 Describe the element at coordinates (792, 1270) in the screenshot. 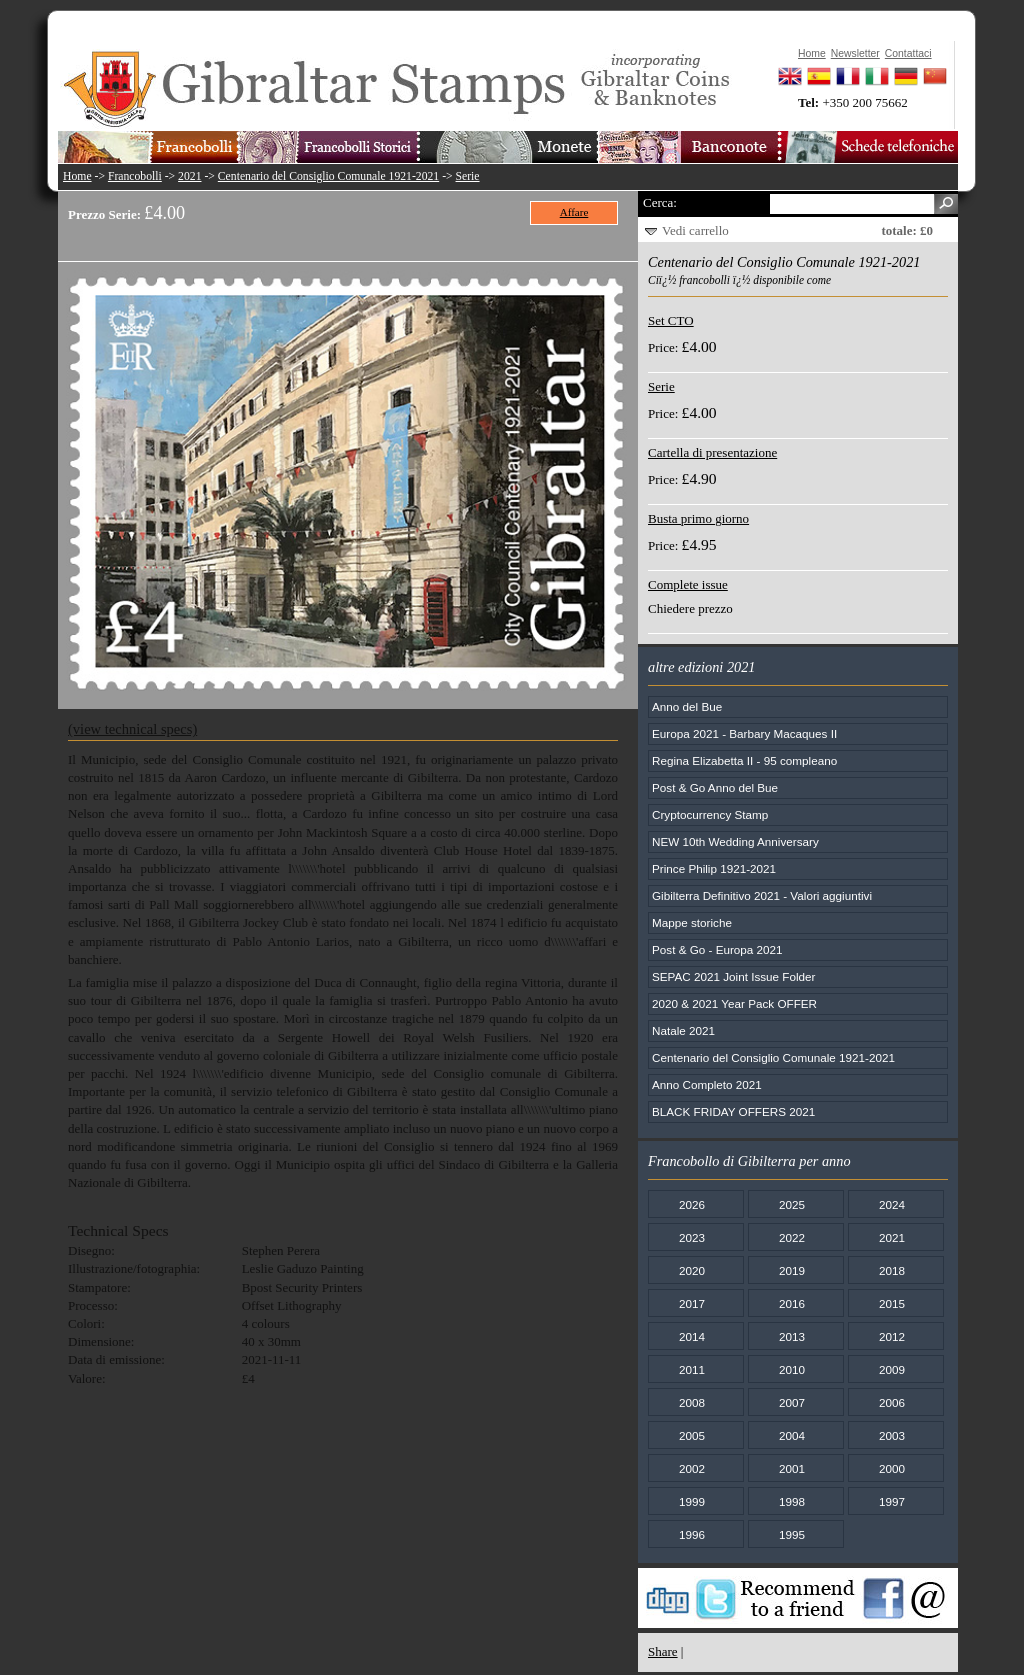

I see `2019` at that location.